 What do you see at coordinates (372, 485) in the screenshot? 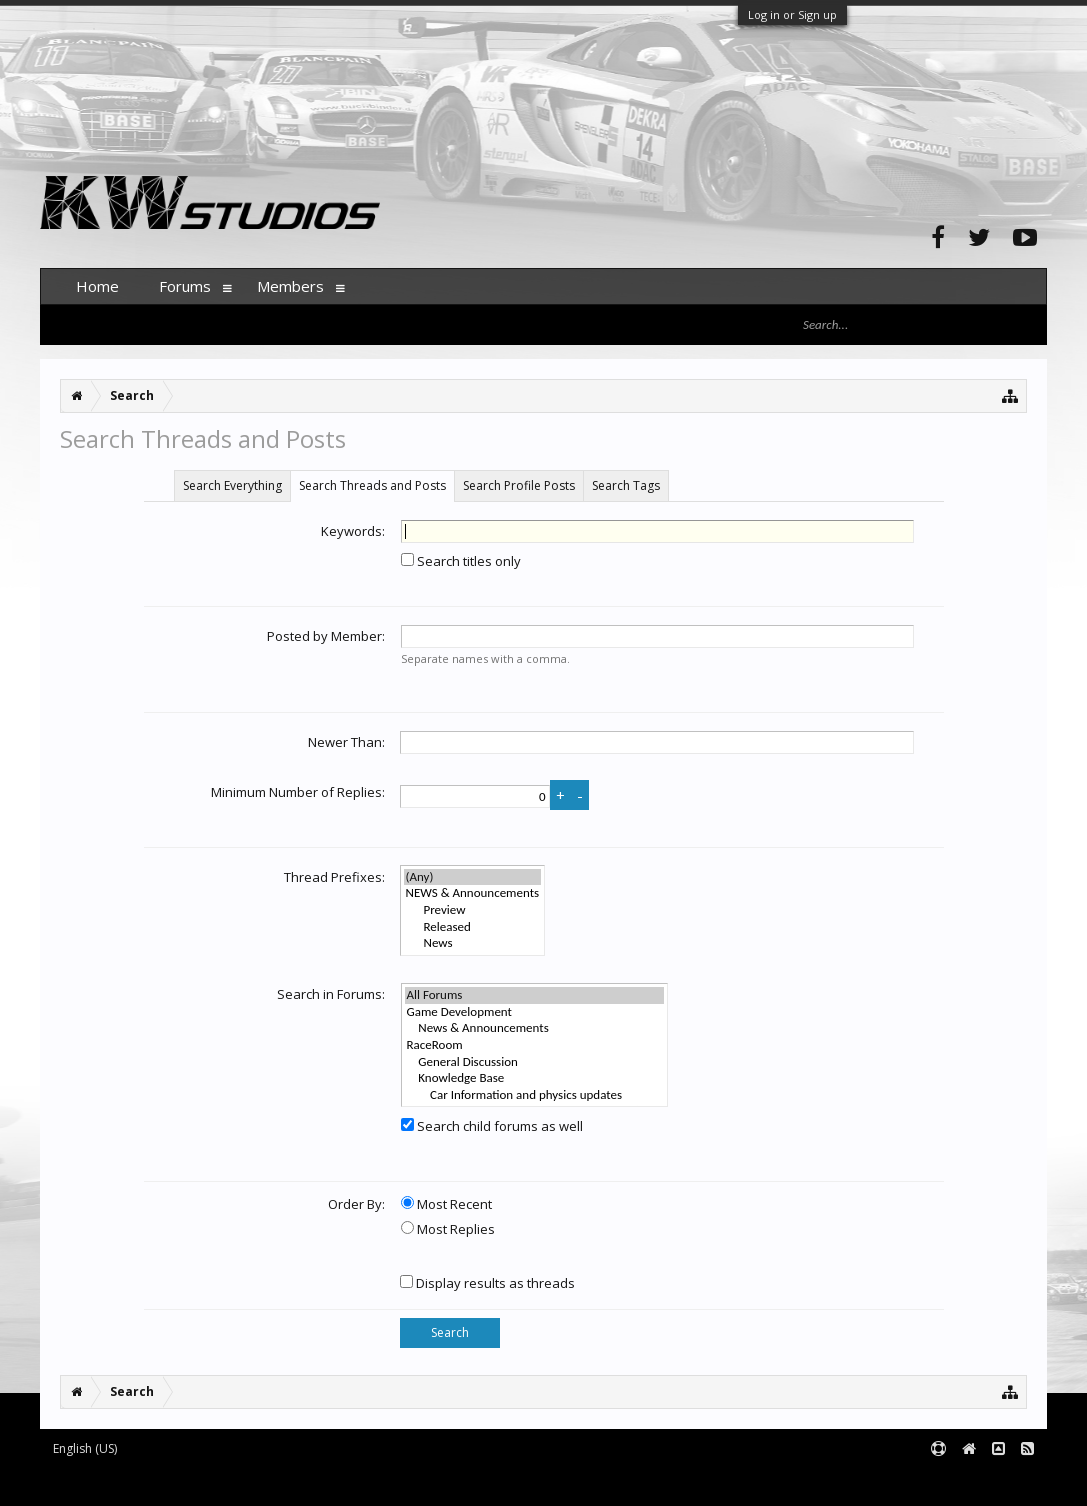
I see `Search Threads and Posts` at bounding box center [372, 485].